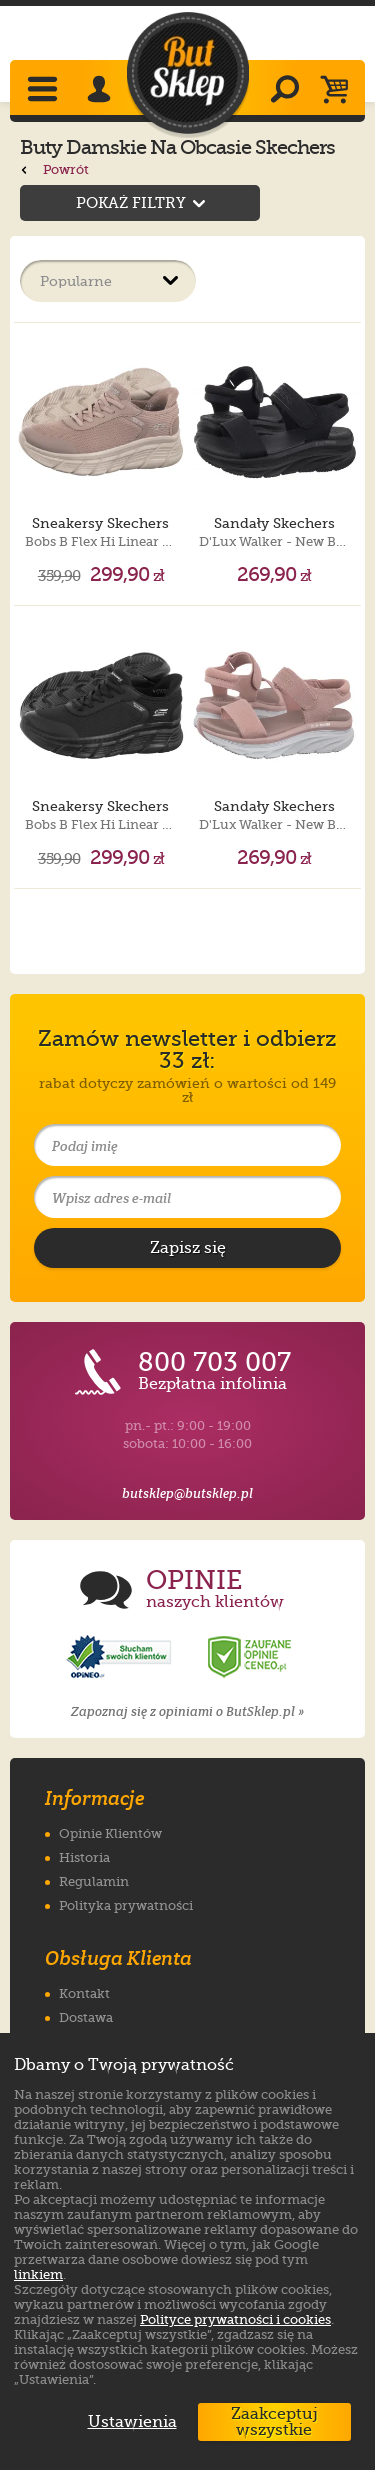  What do you see at coordinates (121, 1657) in the screenshot?
I see `[Opinie o sklepie ButSklep.pl w serwisie Opineo]` at bounding box center [121, 1657].